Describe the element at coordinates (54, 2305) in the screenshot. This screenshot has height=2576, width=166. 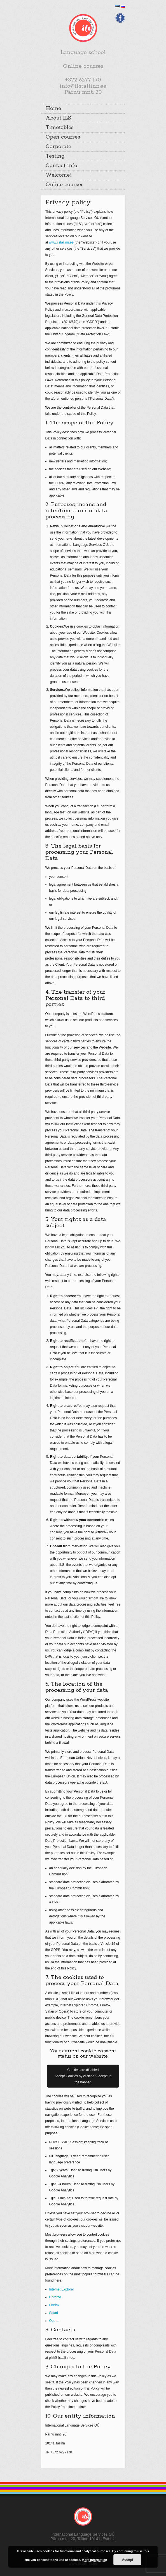
I see `Firefox` at that location.